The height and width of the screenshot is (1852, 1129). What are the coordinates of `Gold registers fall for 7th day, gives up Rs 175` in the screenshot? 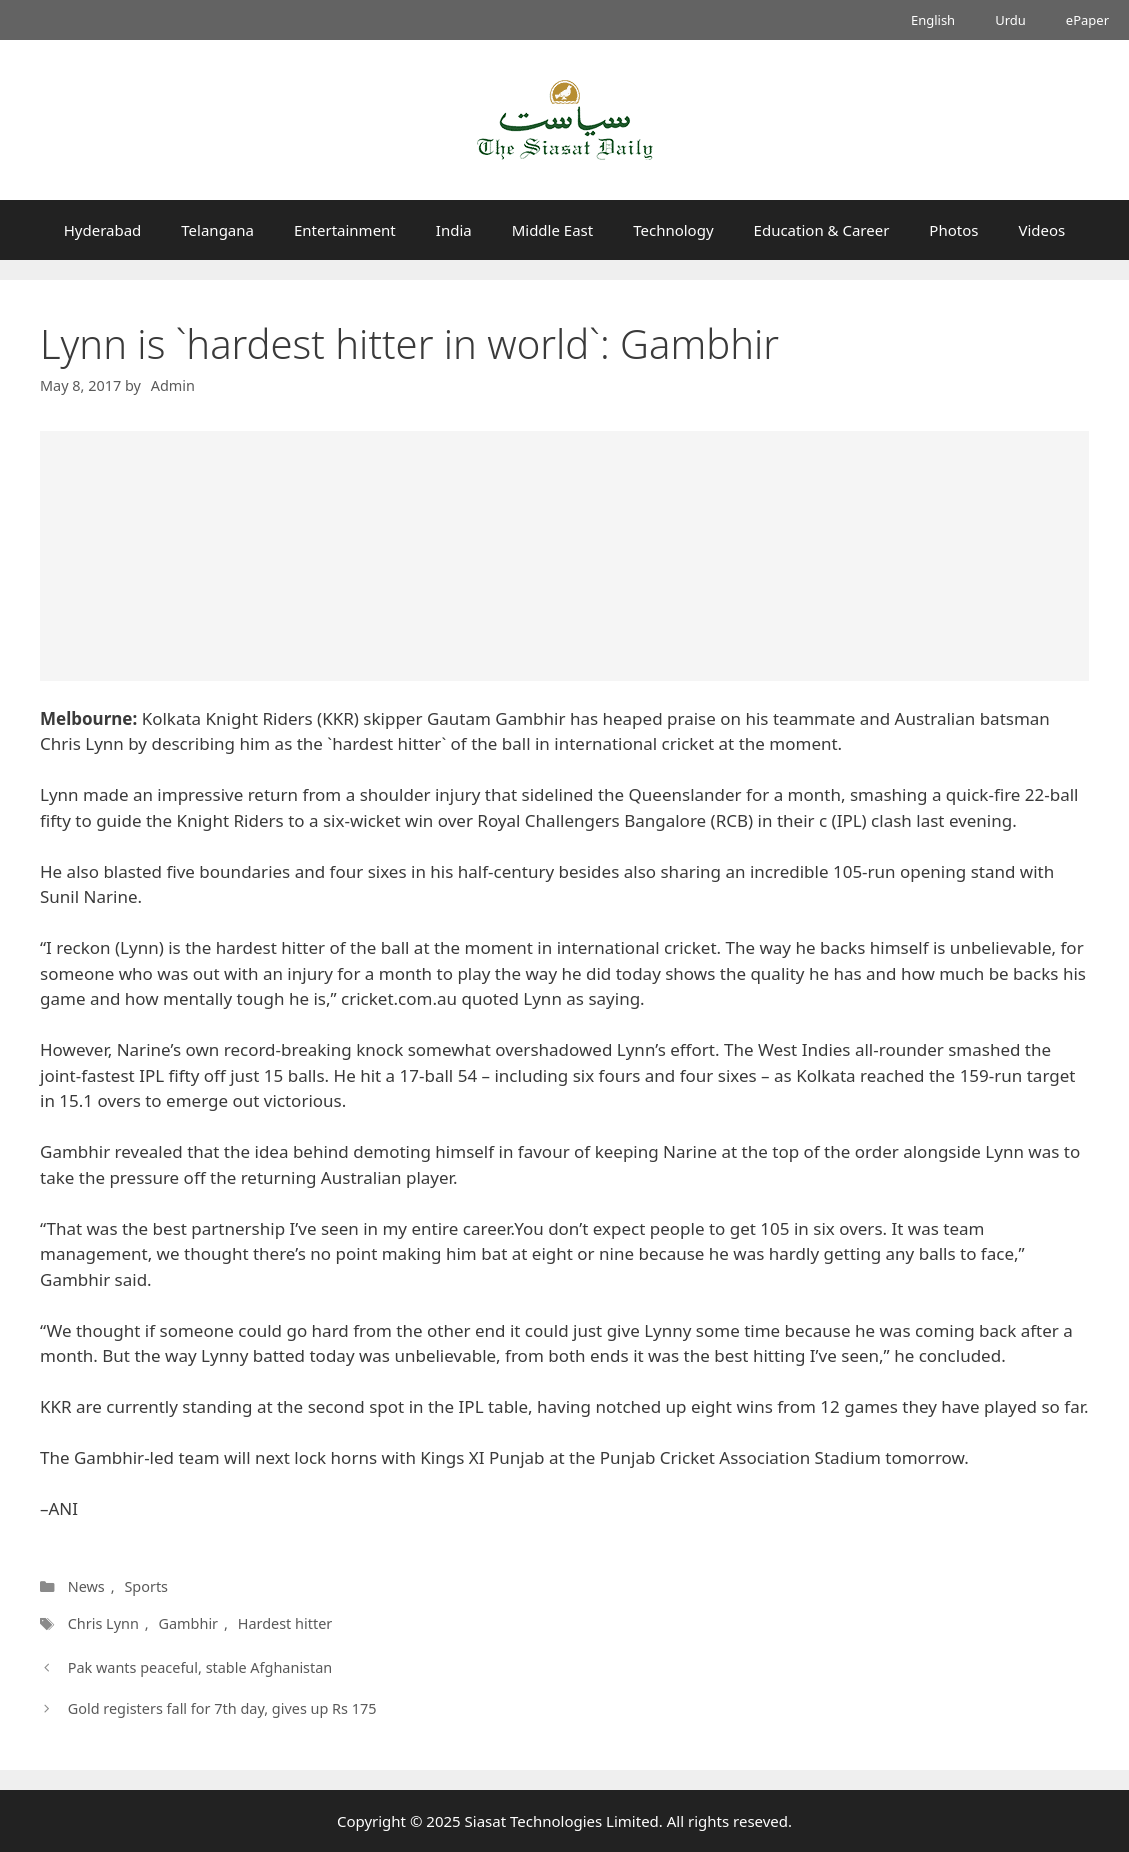 It's located at (222, 1708).